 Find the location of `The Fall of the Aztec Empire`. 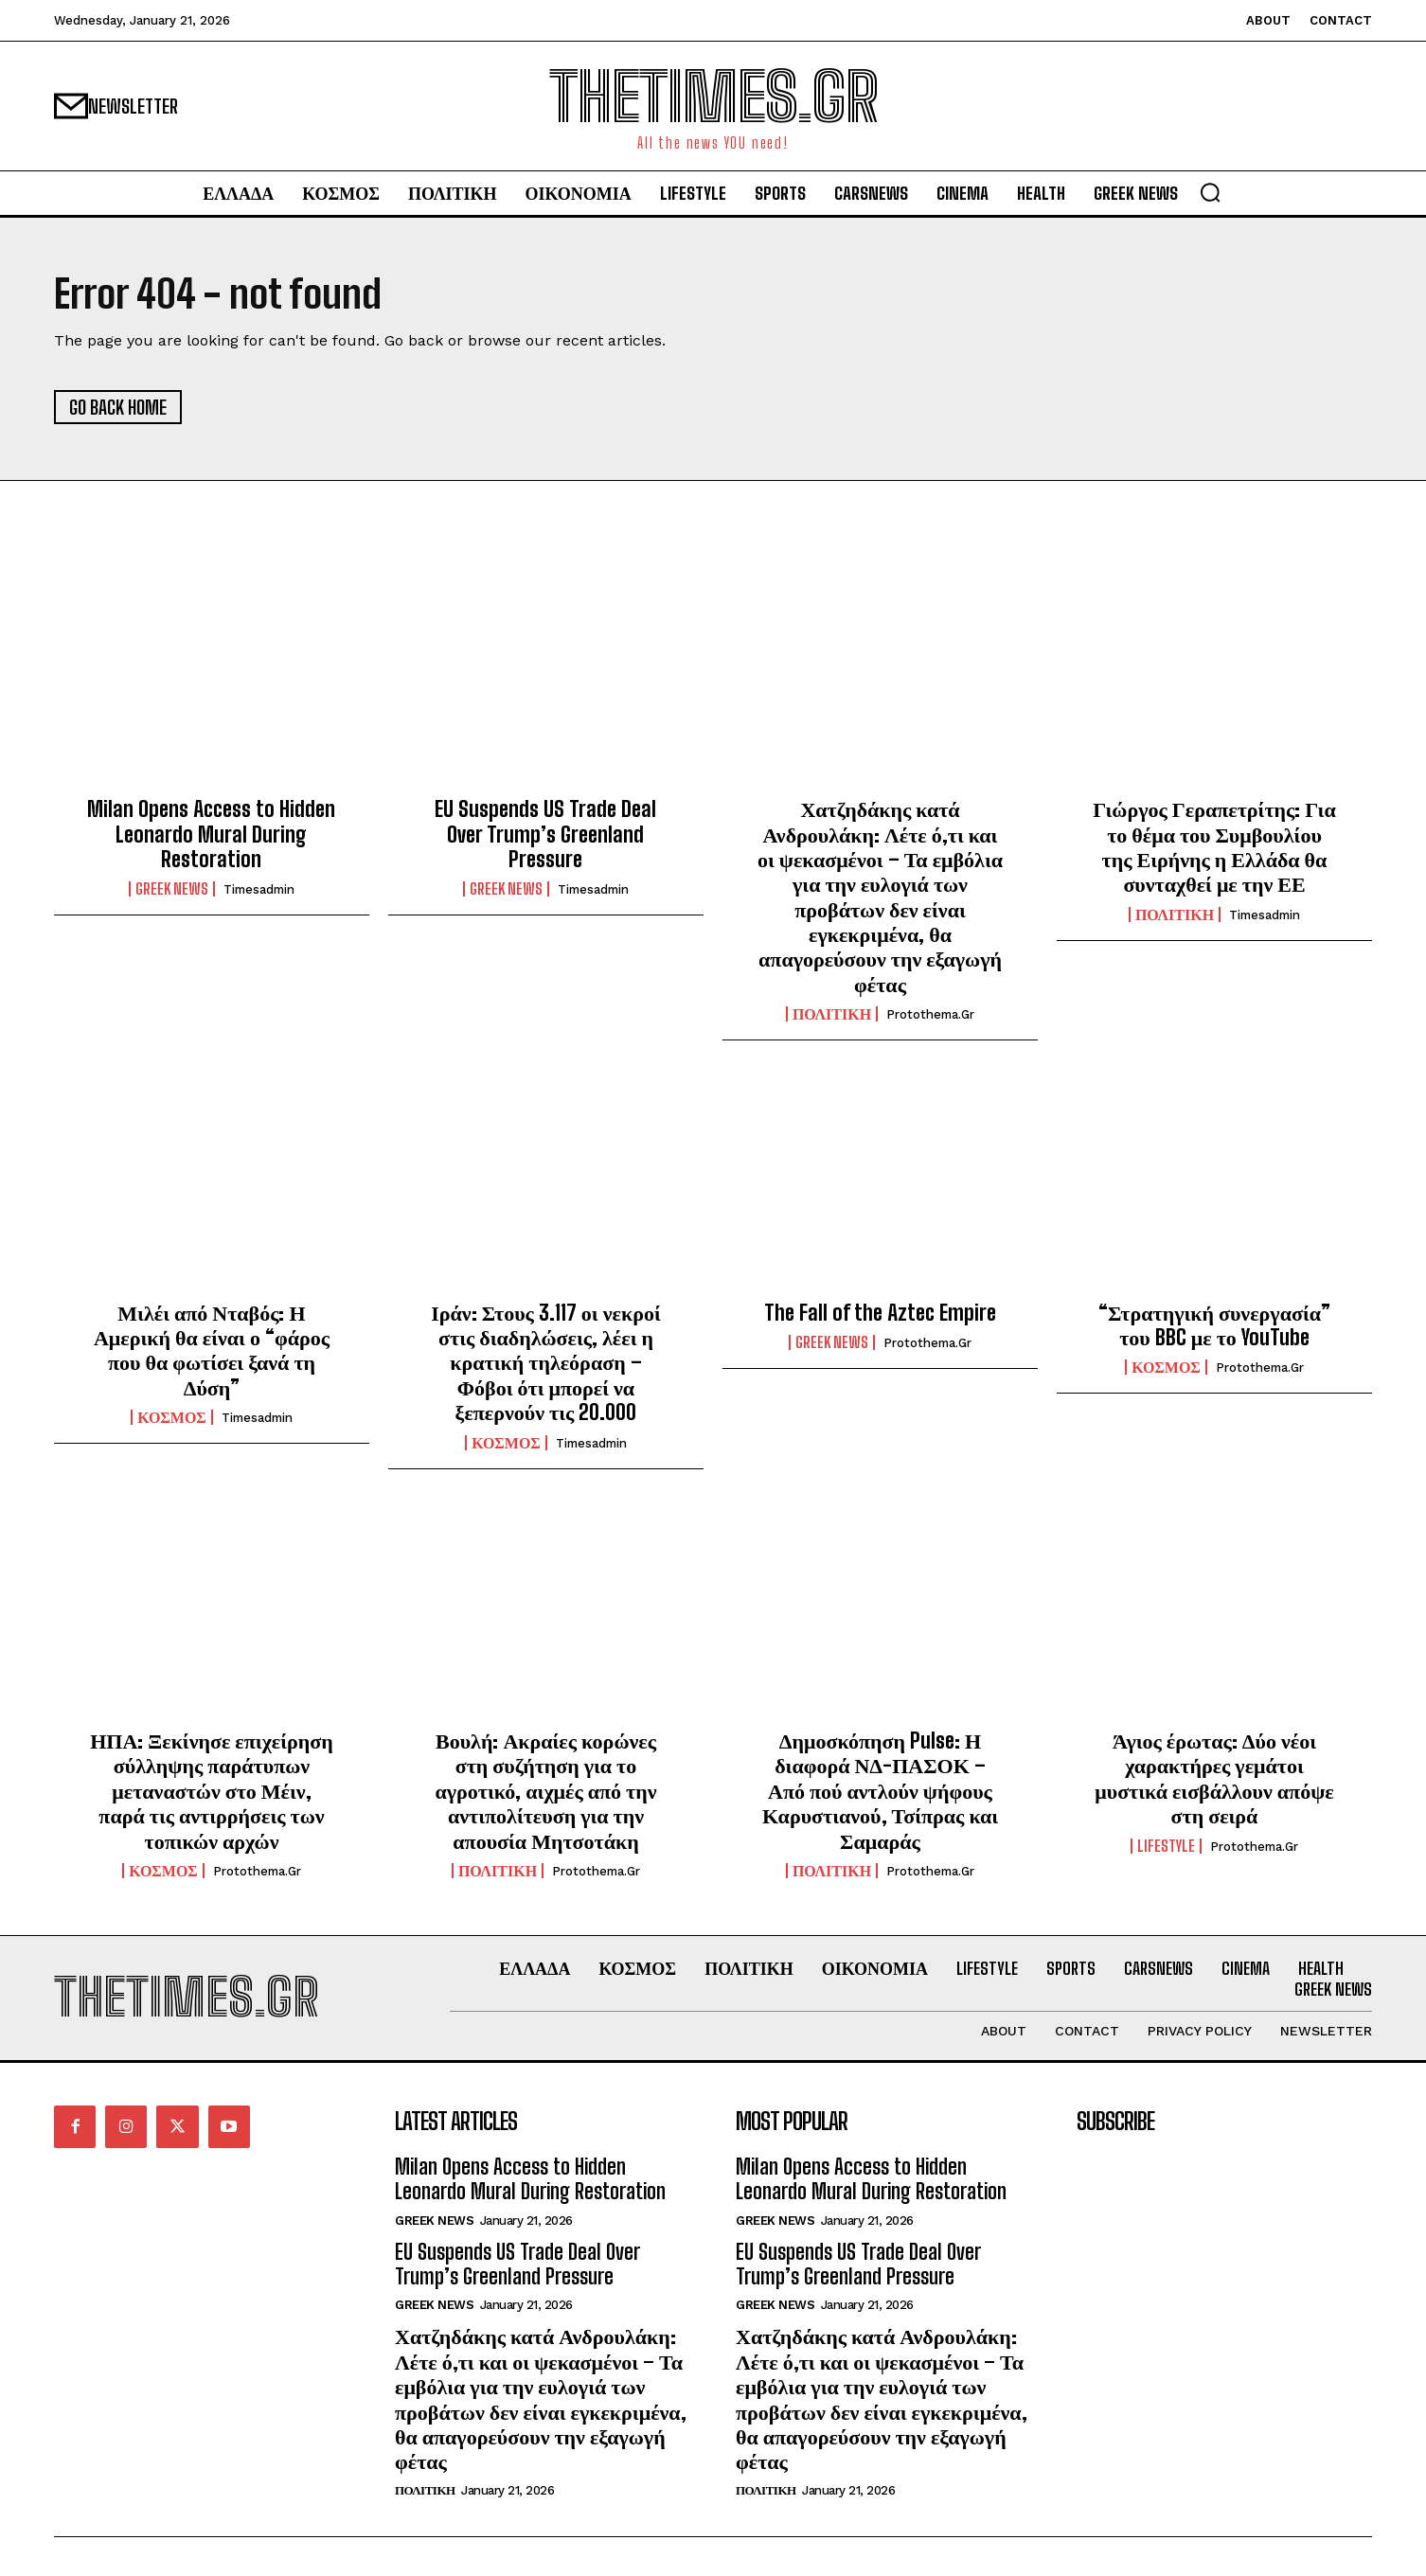

The Fall of the Aztec Empire is located at coordinates (880, 1312).